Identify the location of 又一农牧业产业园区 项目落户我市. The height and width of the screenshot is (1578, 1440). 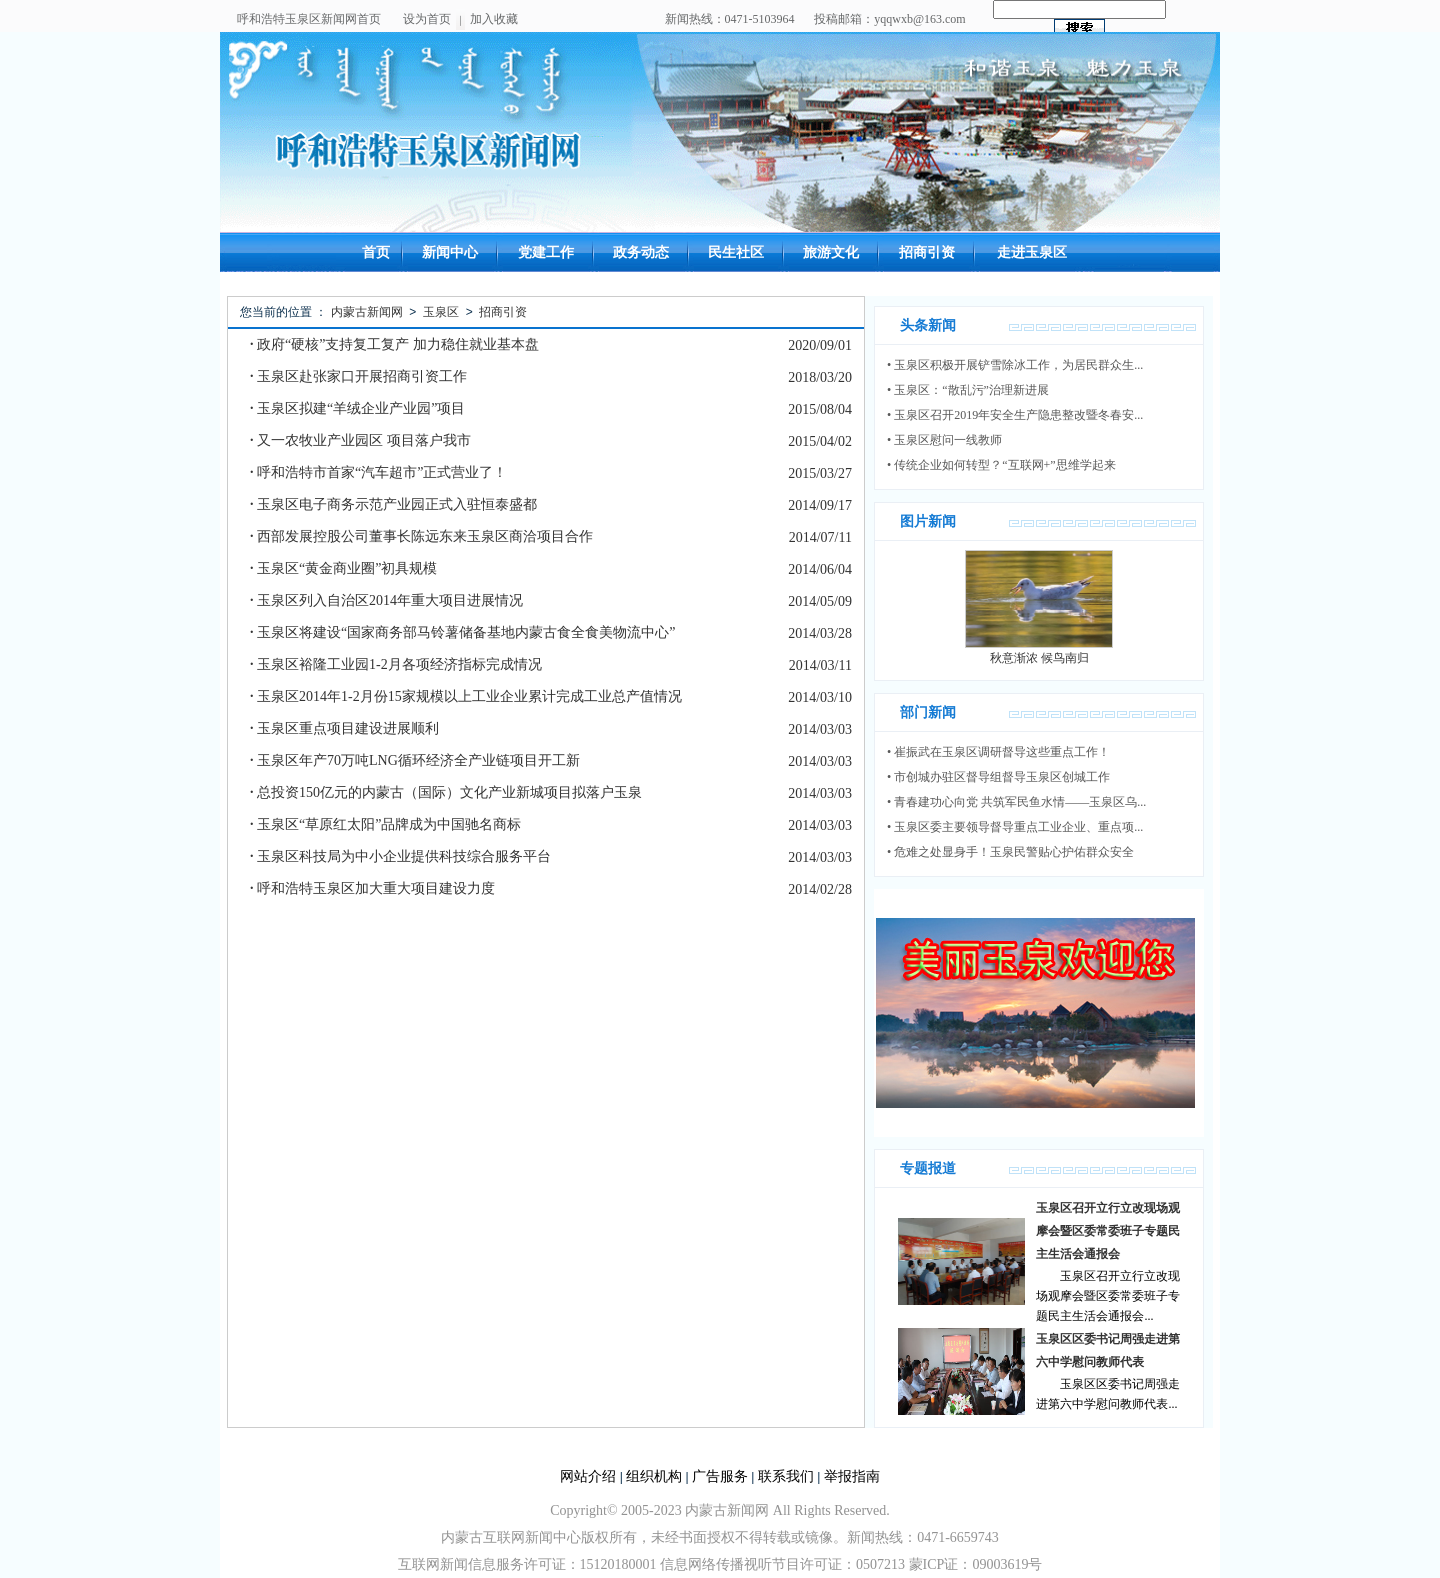
(360, 440).